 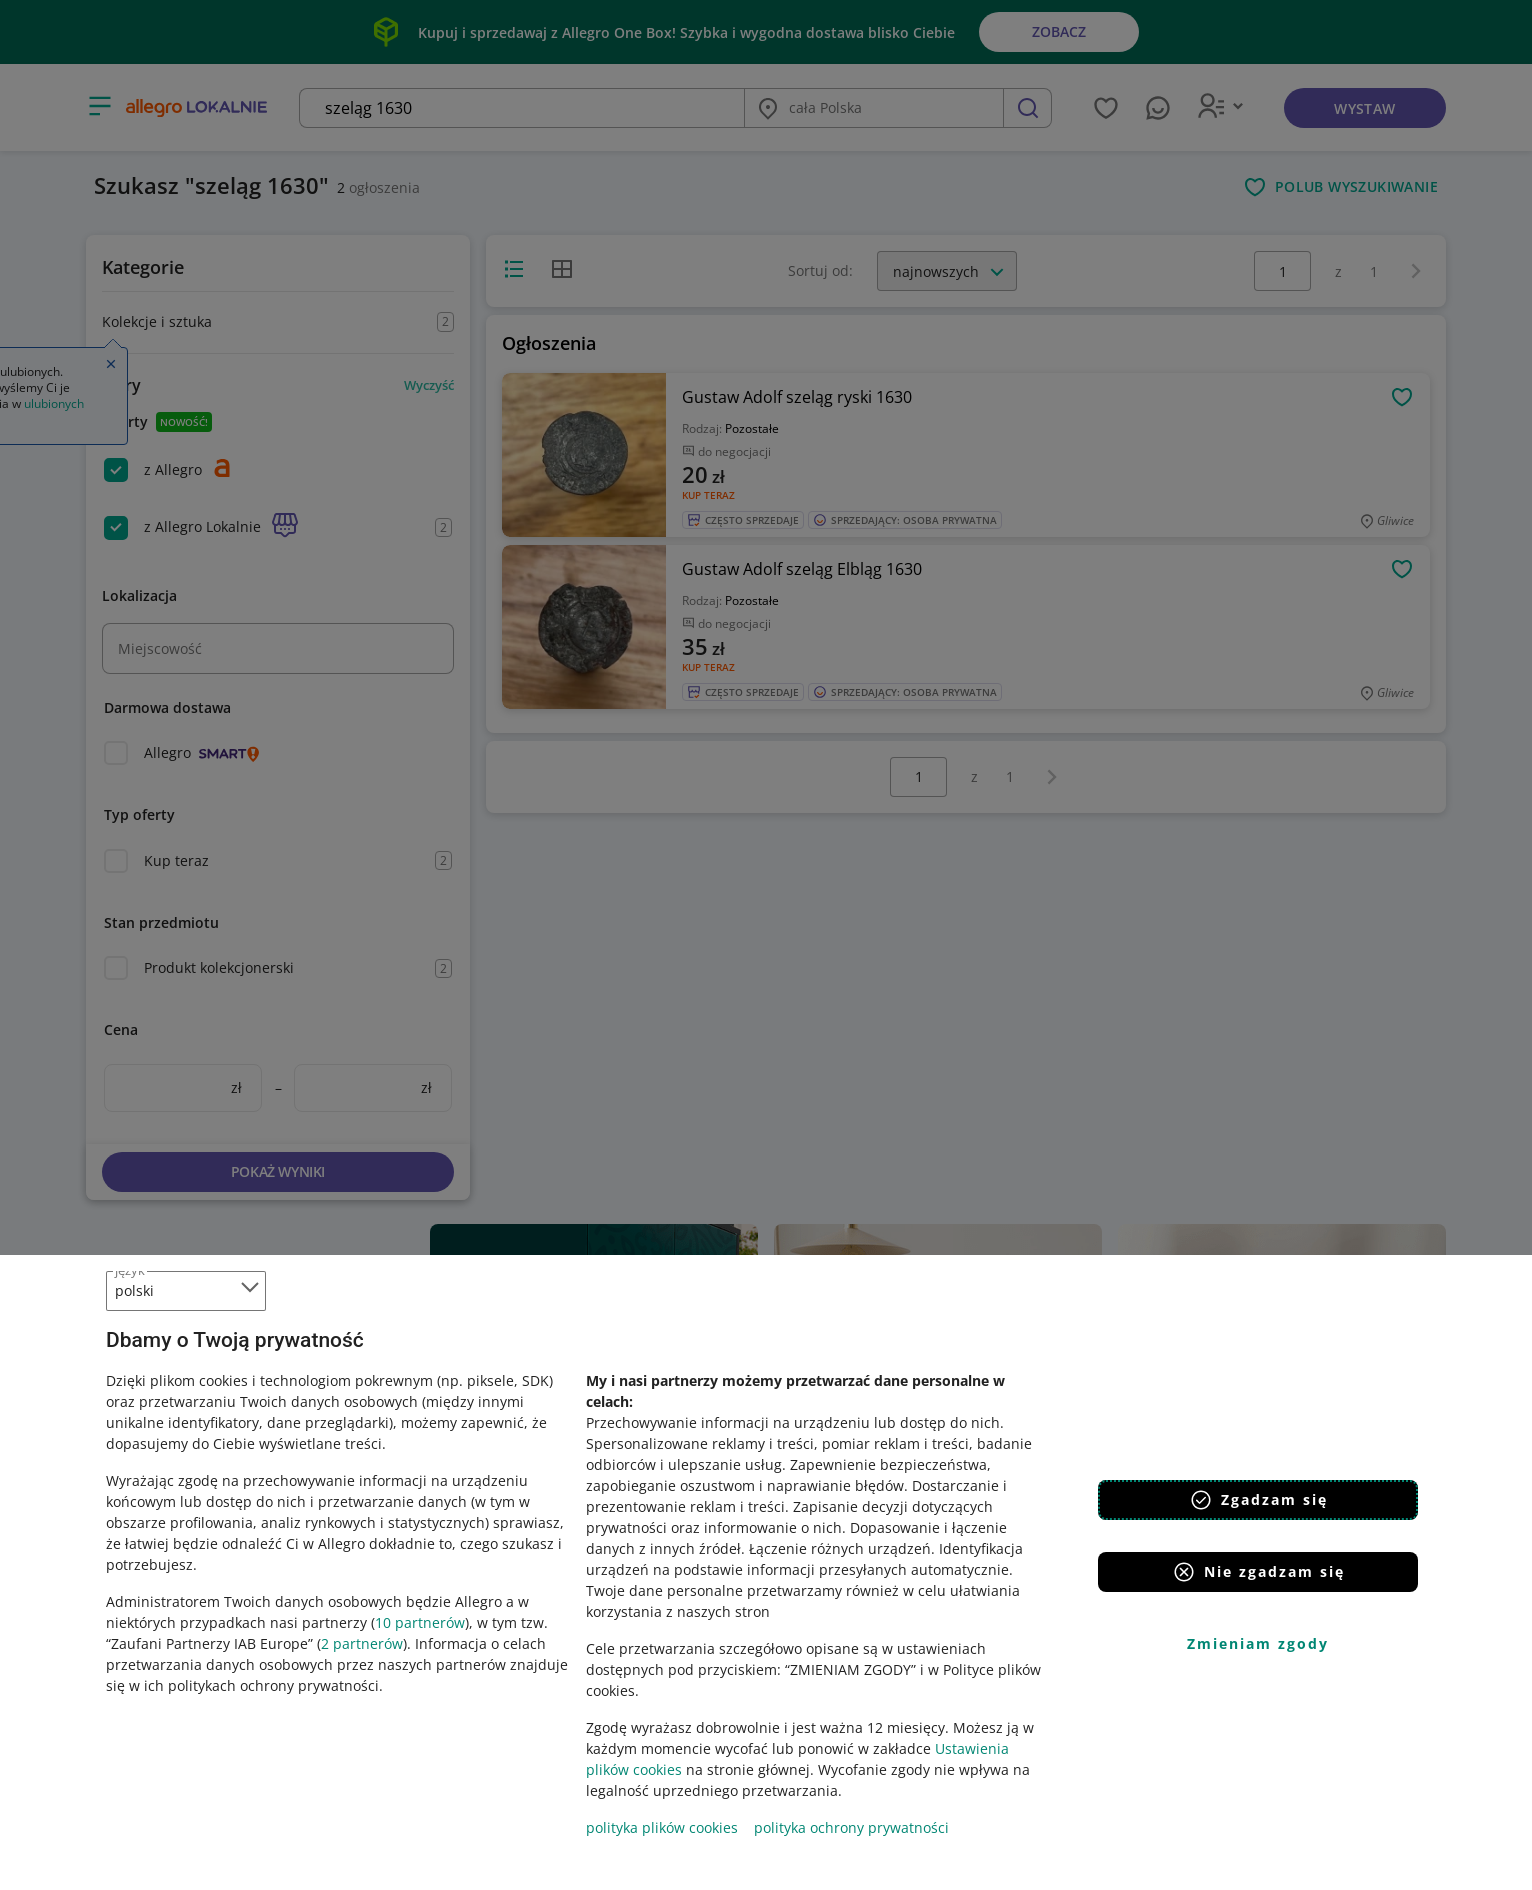 I want to click on Zgadzam się, so click(x=1258, y=1500).